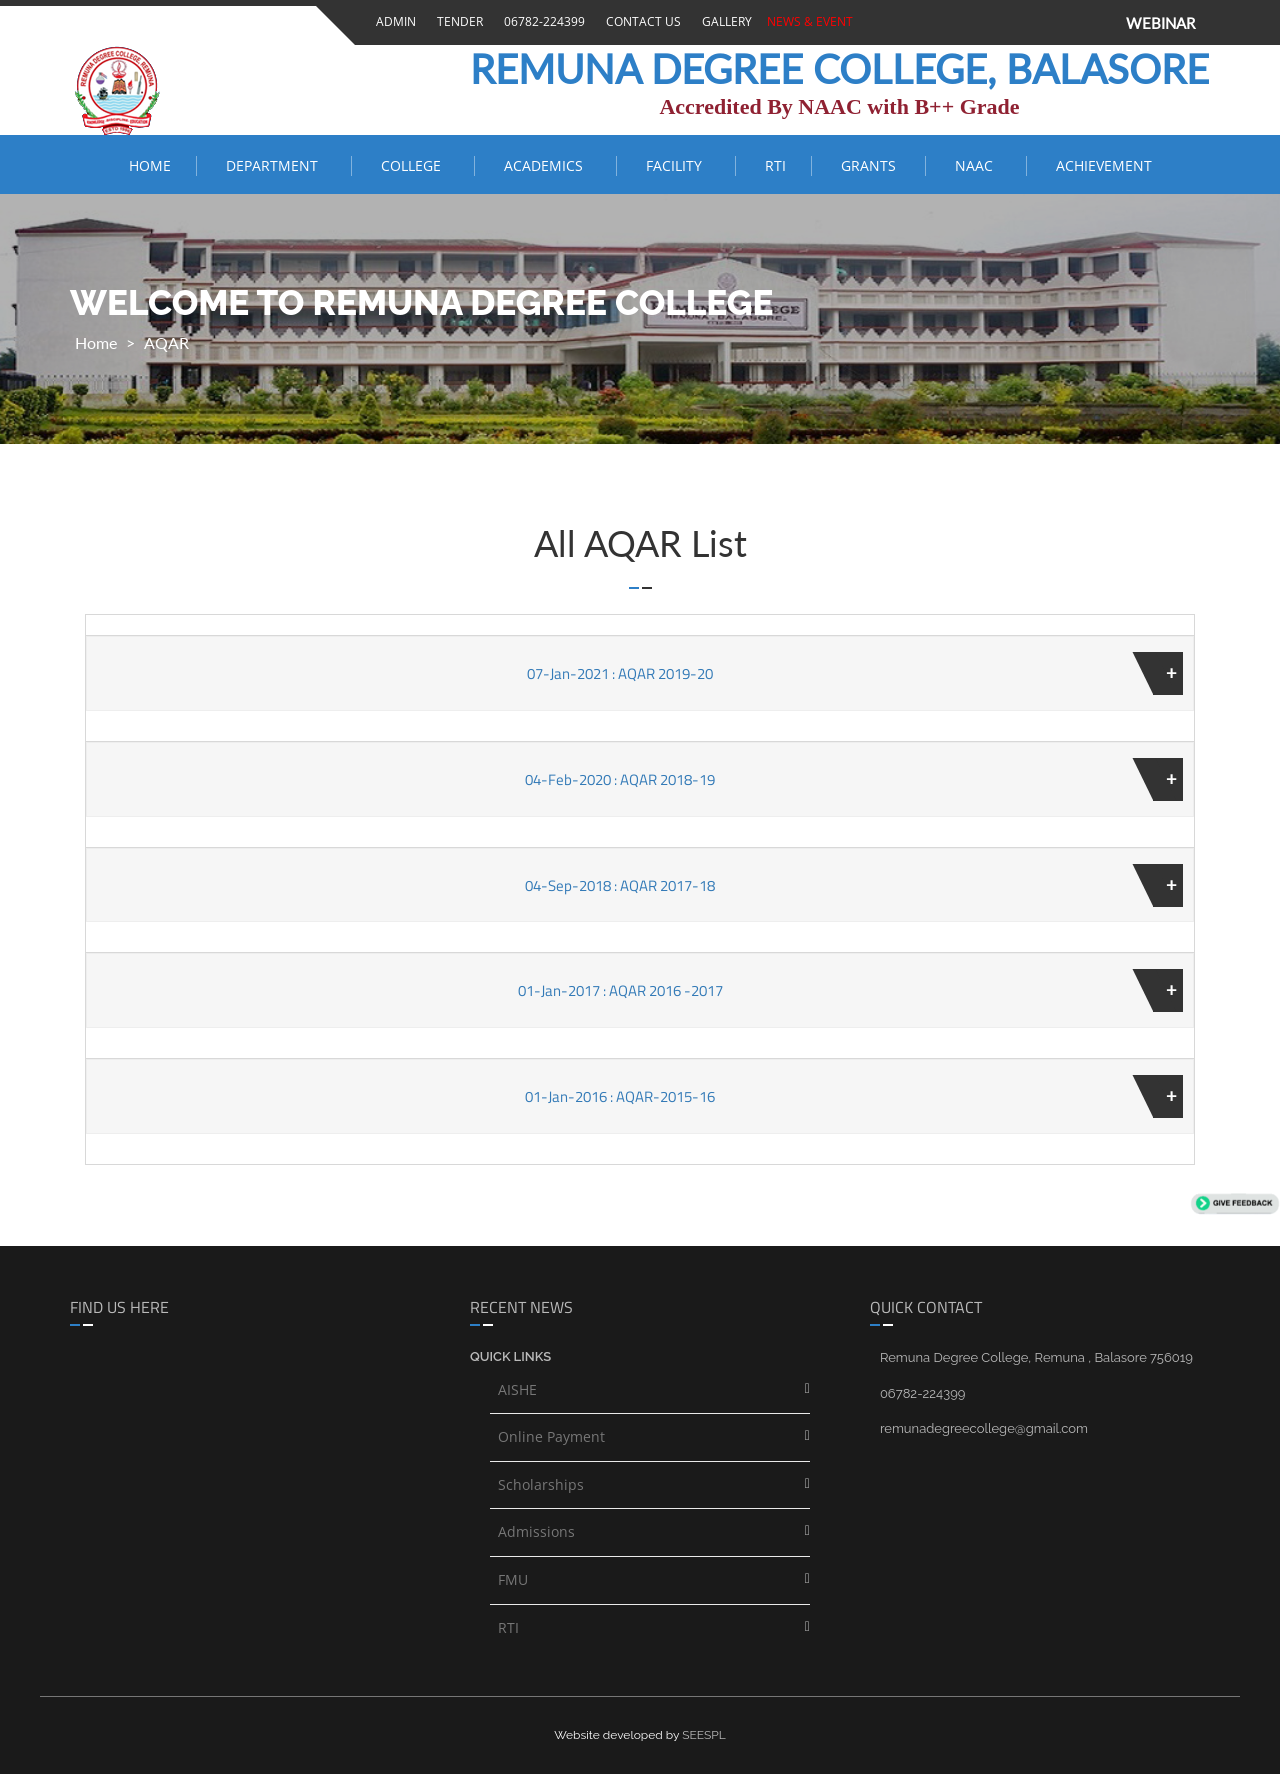 This screenshot has width=1280, height=1774. What do you see at coordinates (541, 21) in the screenshot?
I see `06782-224399` at bounding box center [541, 21].